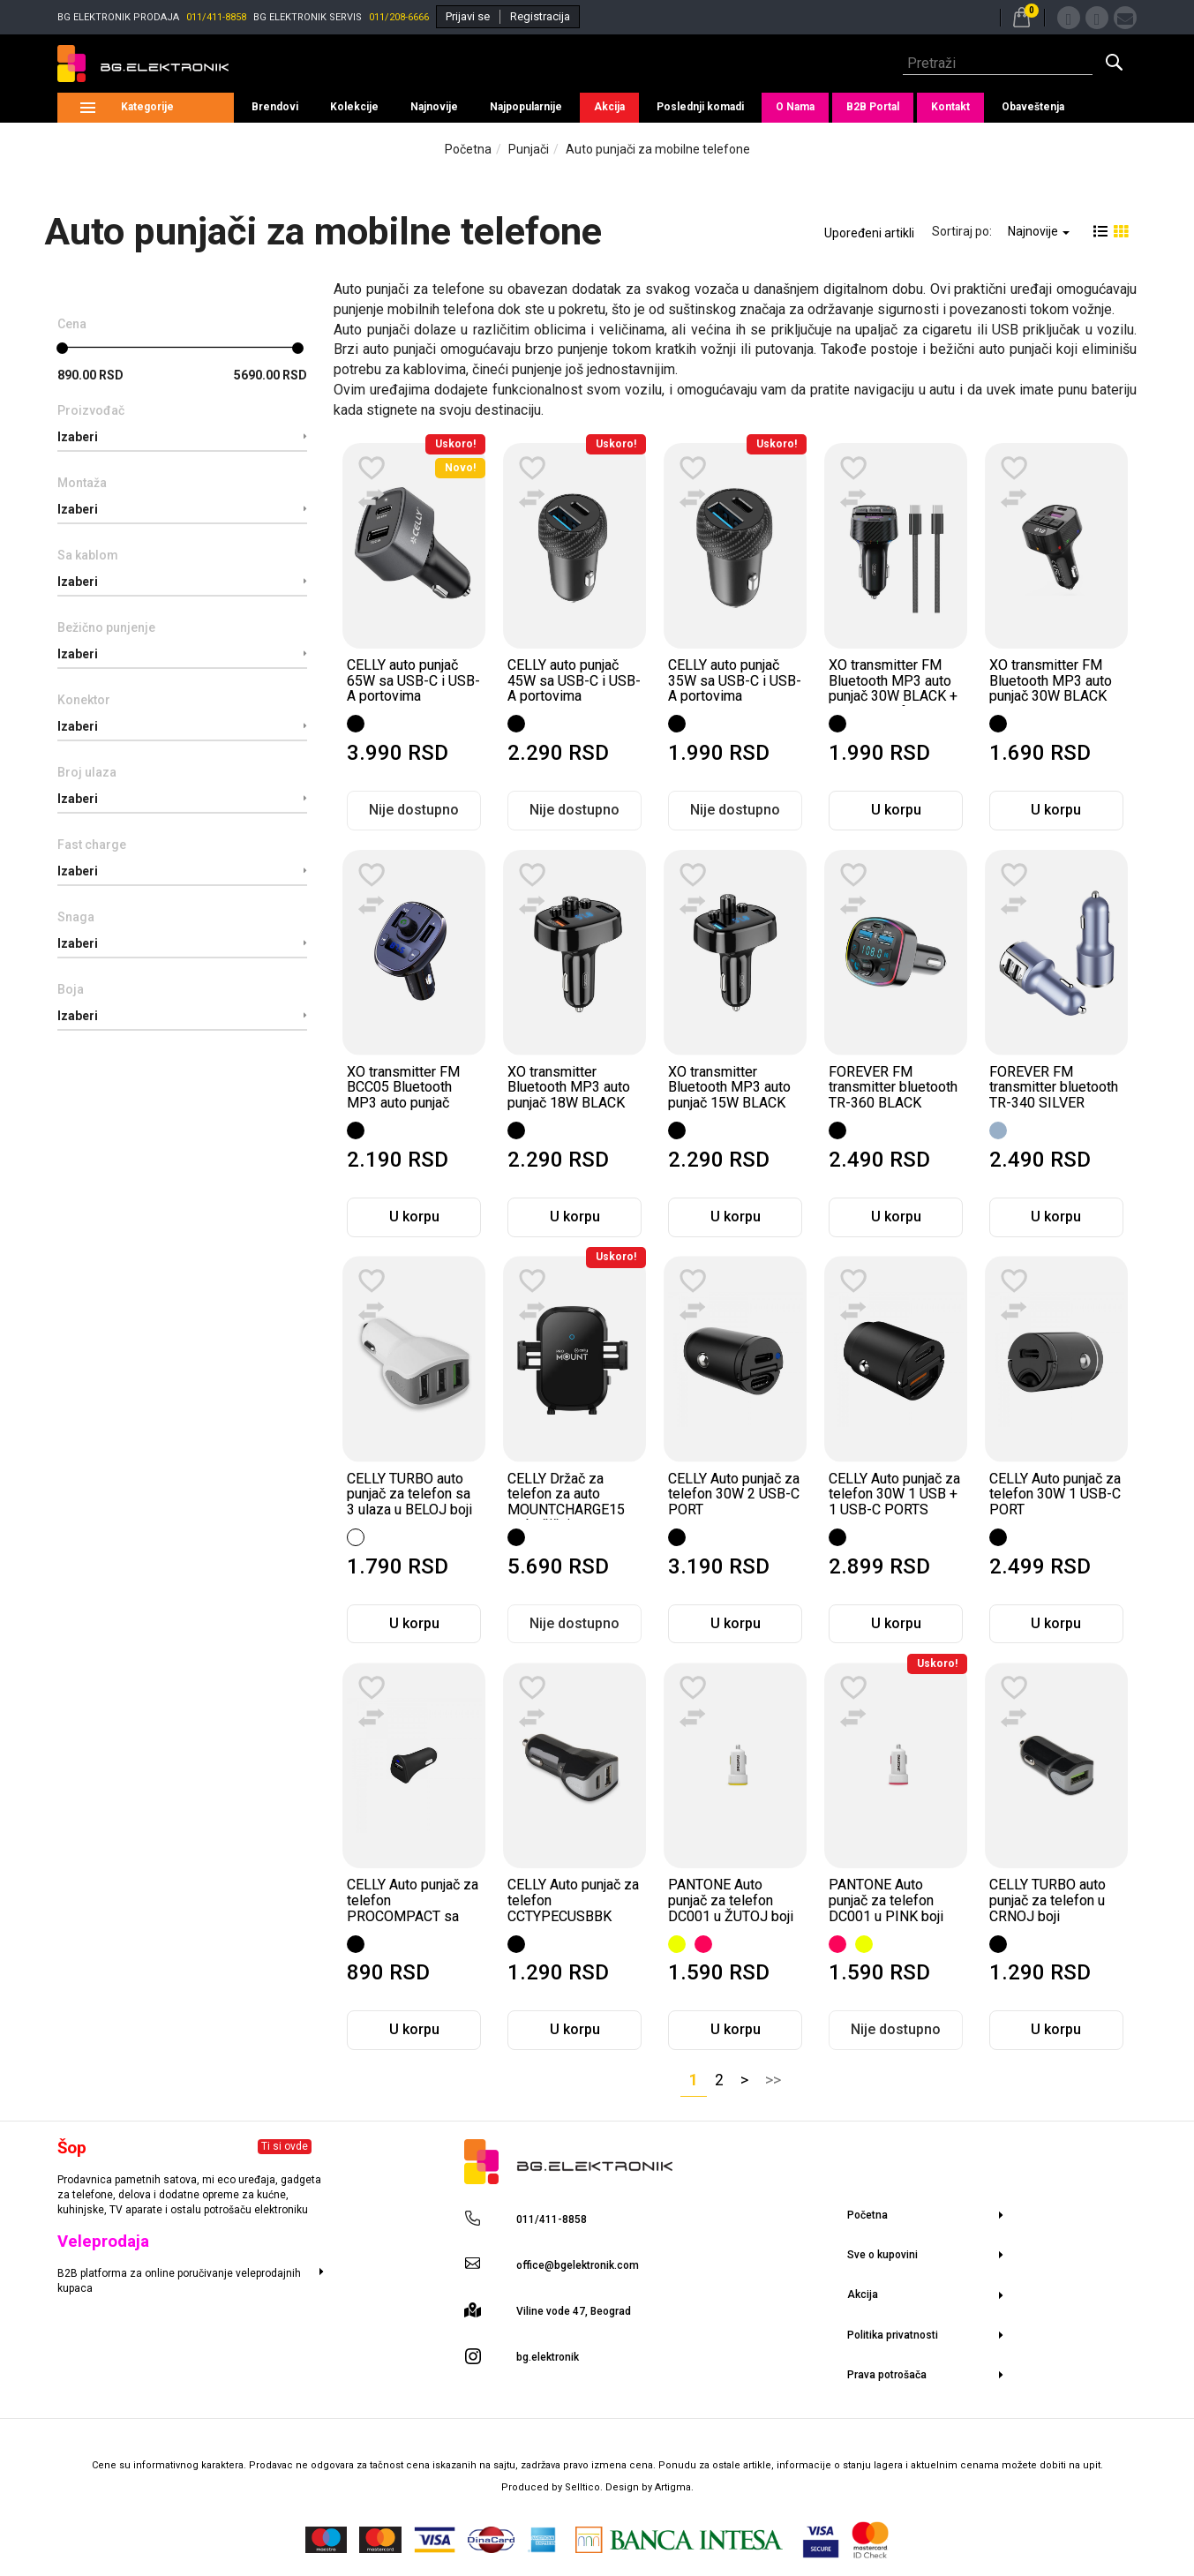 This screenshot has width=1194, height=2576. Describe the element at coordinates (434, 107) in the screenshot. I see `Najnovije` at that location.